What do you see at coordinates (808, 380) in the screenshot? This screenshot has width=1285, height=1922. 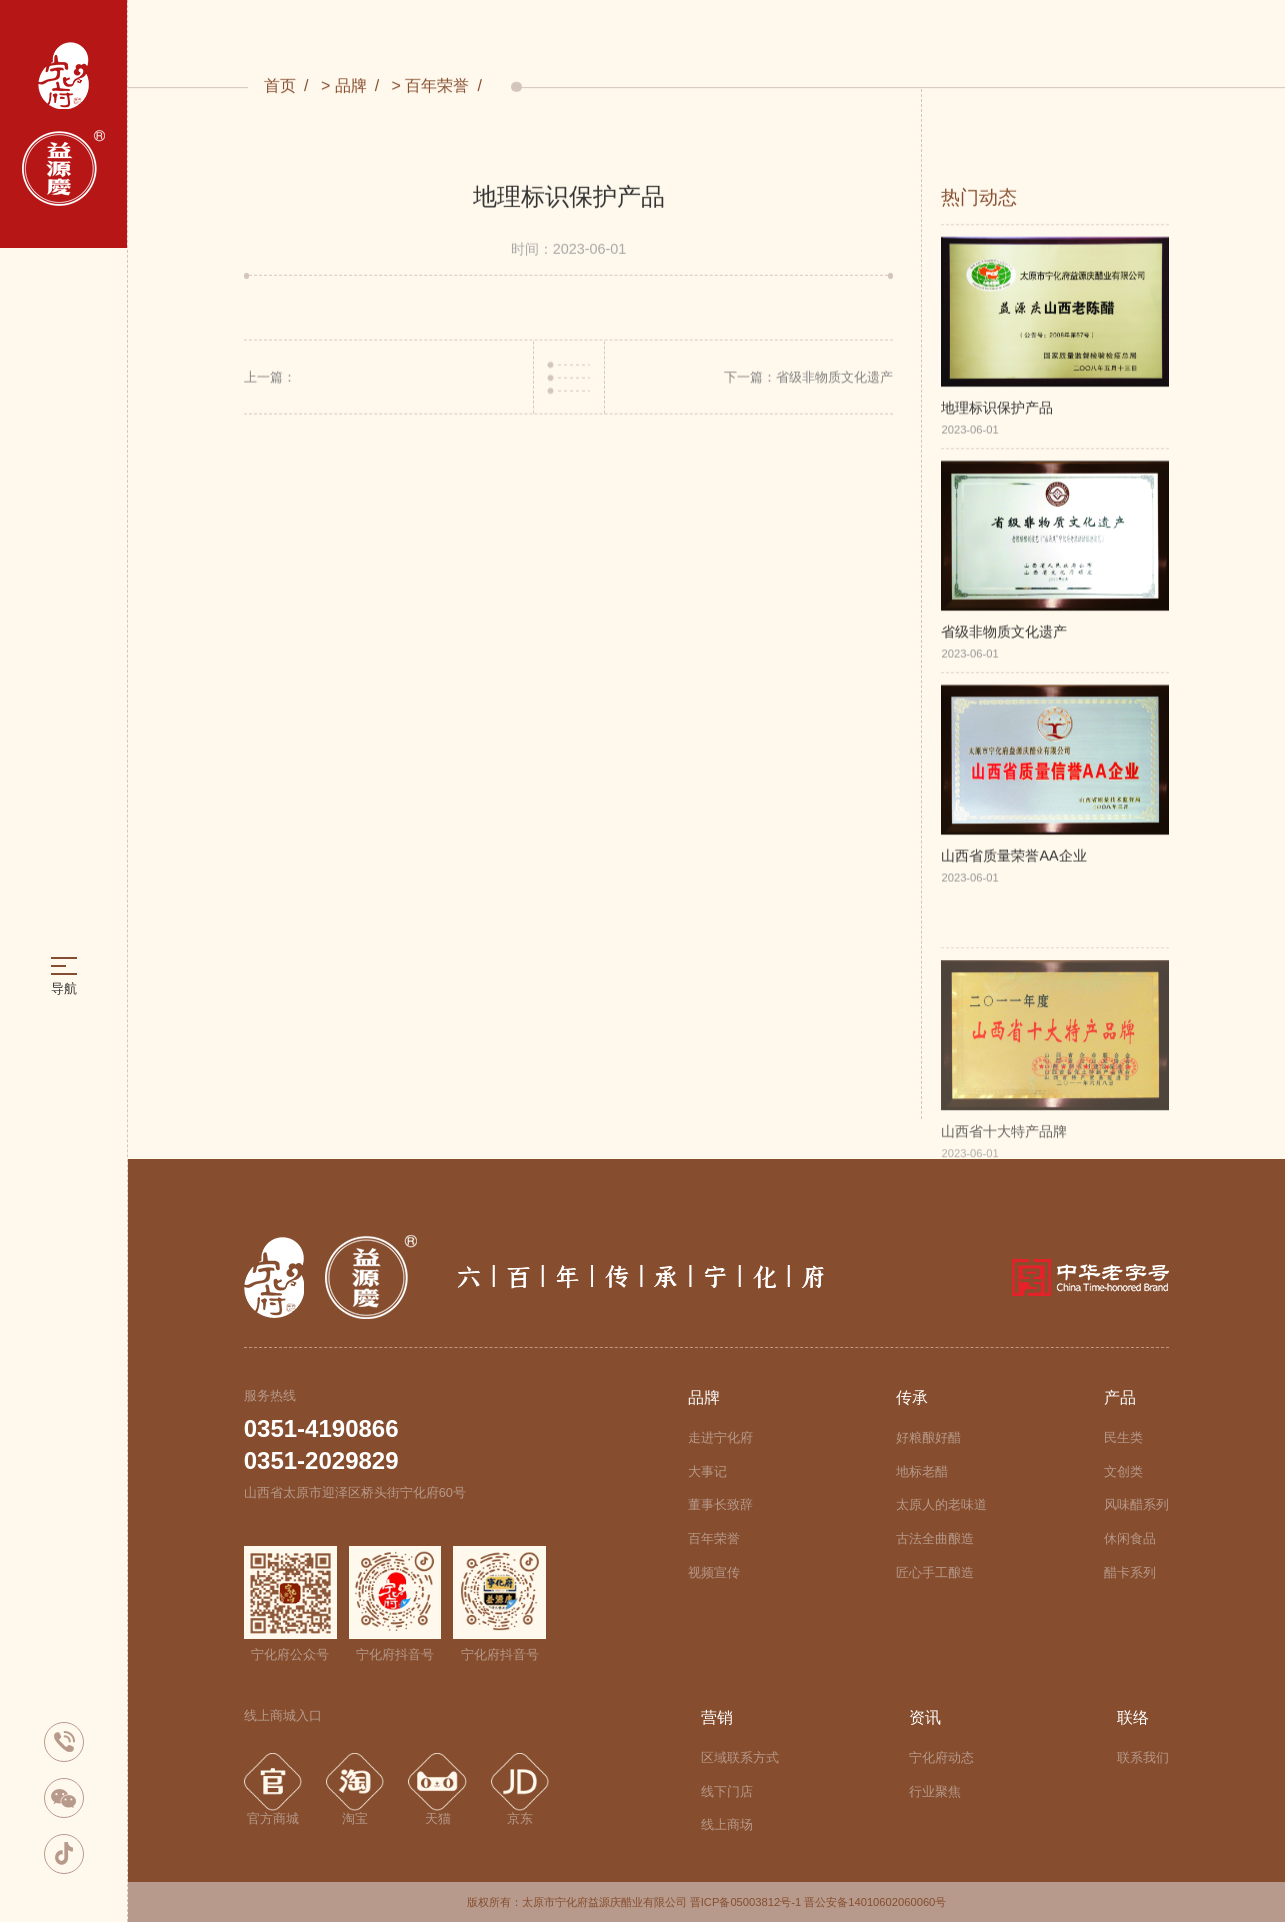 I see `下一篇：省级非物质文化遗产` at bounding box center [808, 380].